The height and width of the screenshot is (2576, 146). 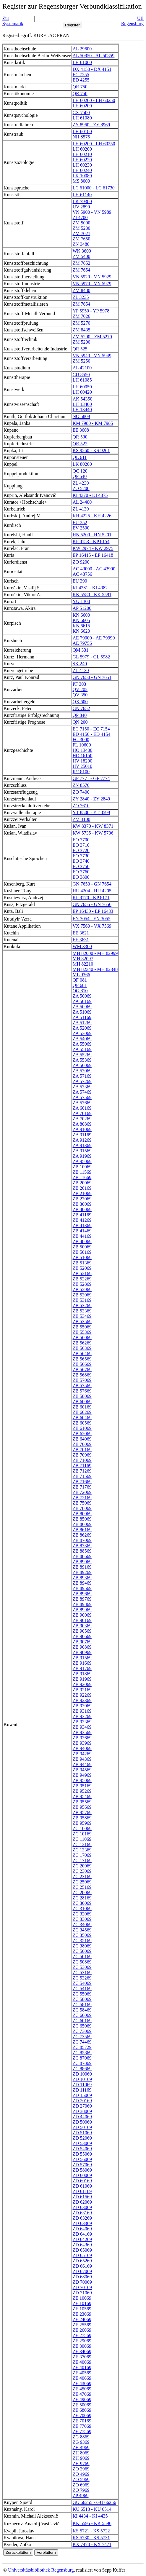 I want to click on LH 60420, so click(x=82, y=392).